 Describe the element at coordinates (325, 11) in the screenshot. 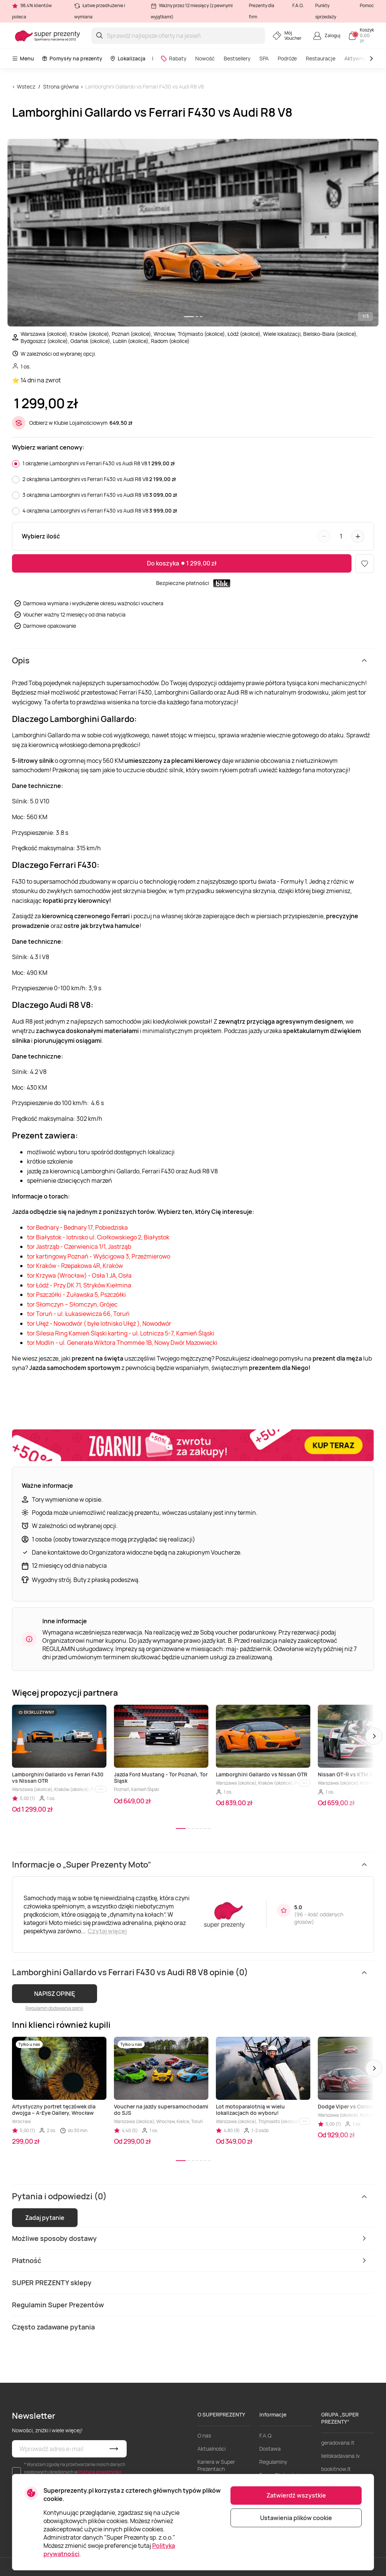

I see `Punkty sprzedaży` at that location.